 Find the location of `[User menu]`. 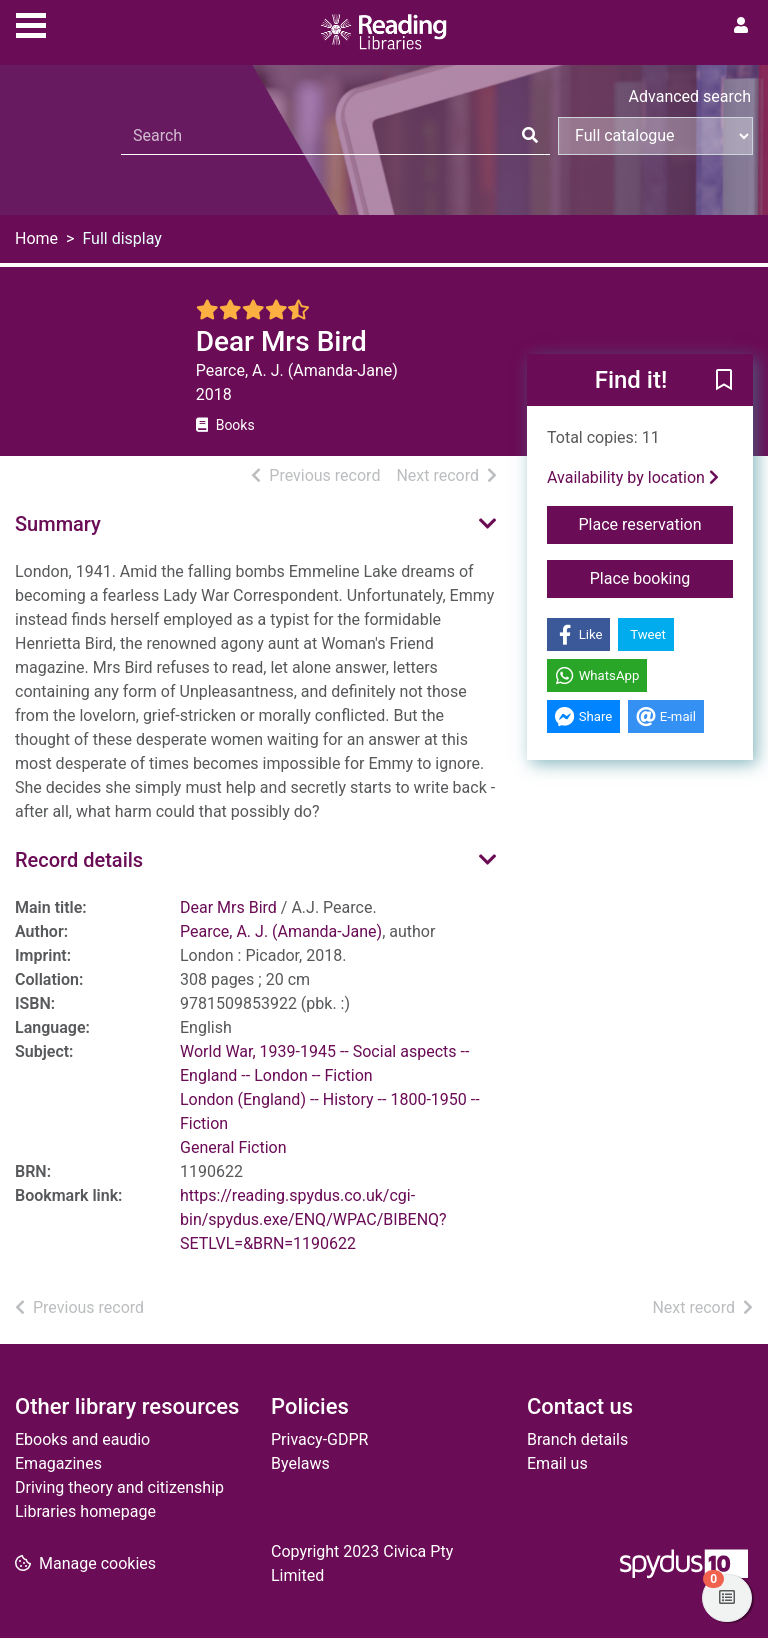

[User menu] is located at coordinates (741, 26).